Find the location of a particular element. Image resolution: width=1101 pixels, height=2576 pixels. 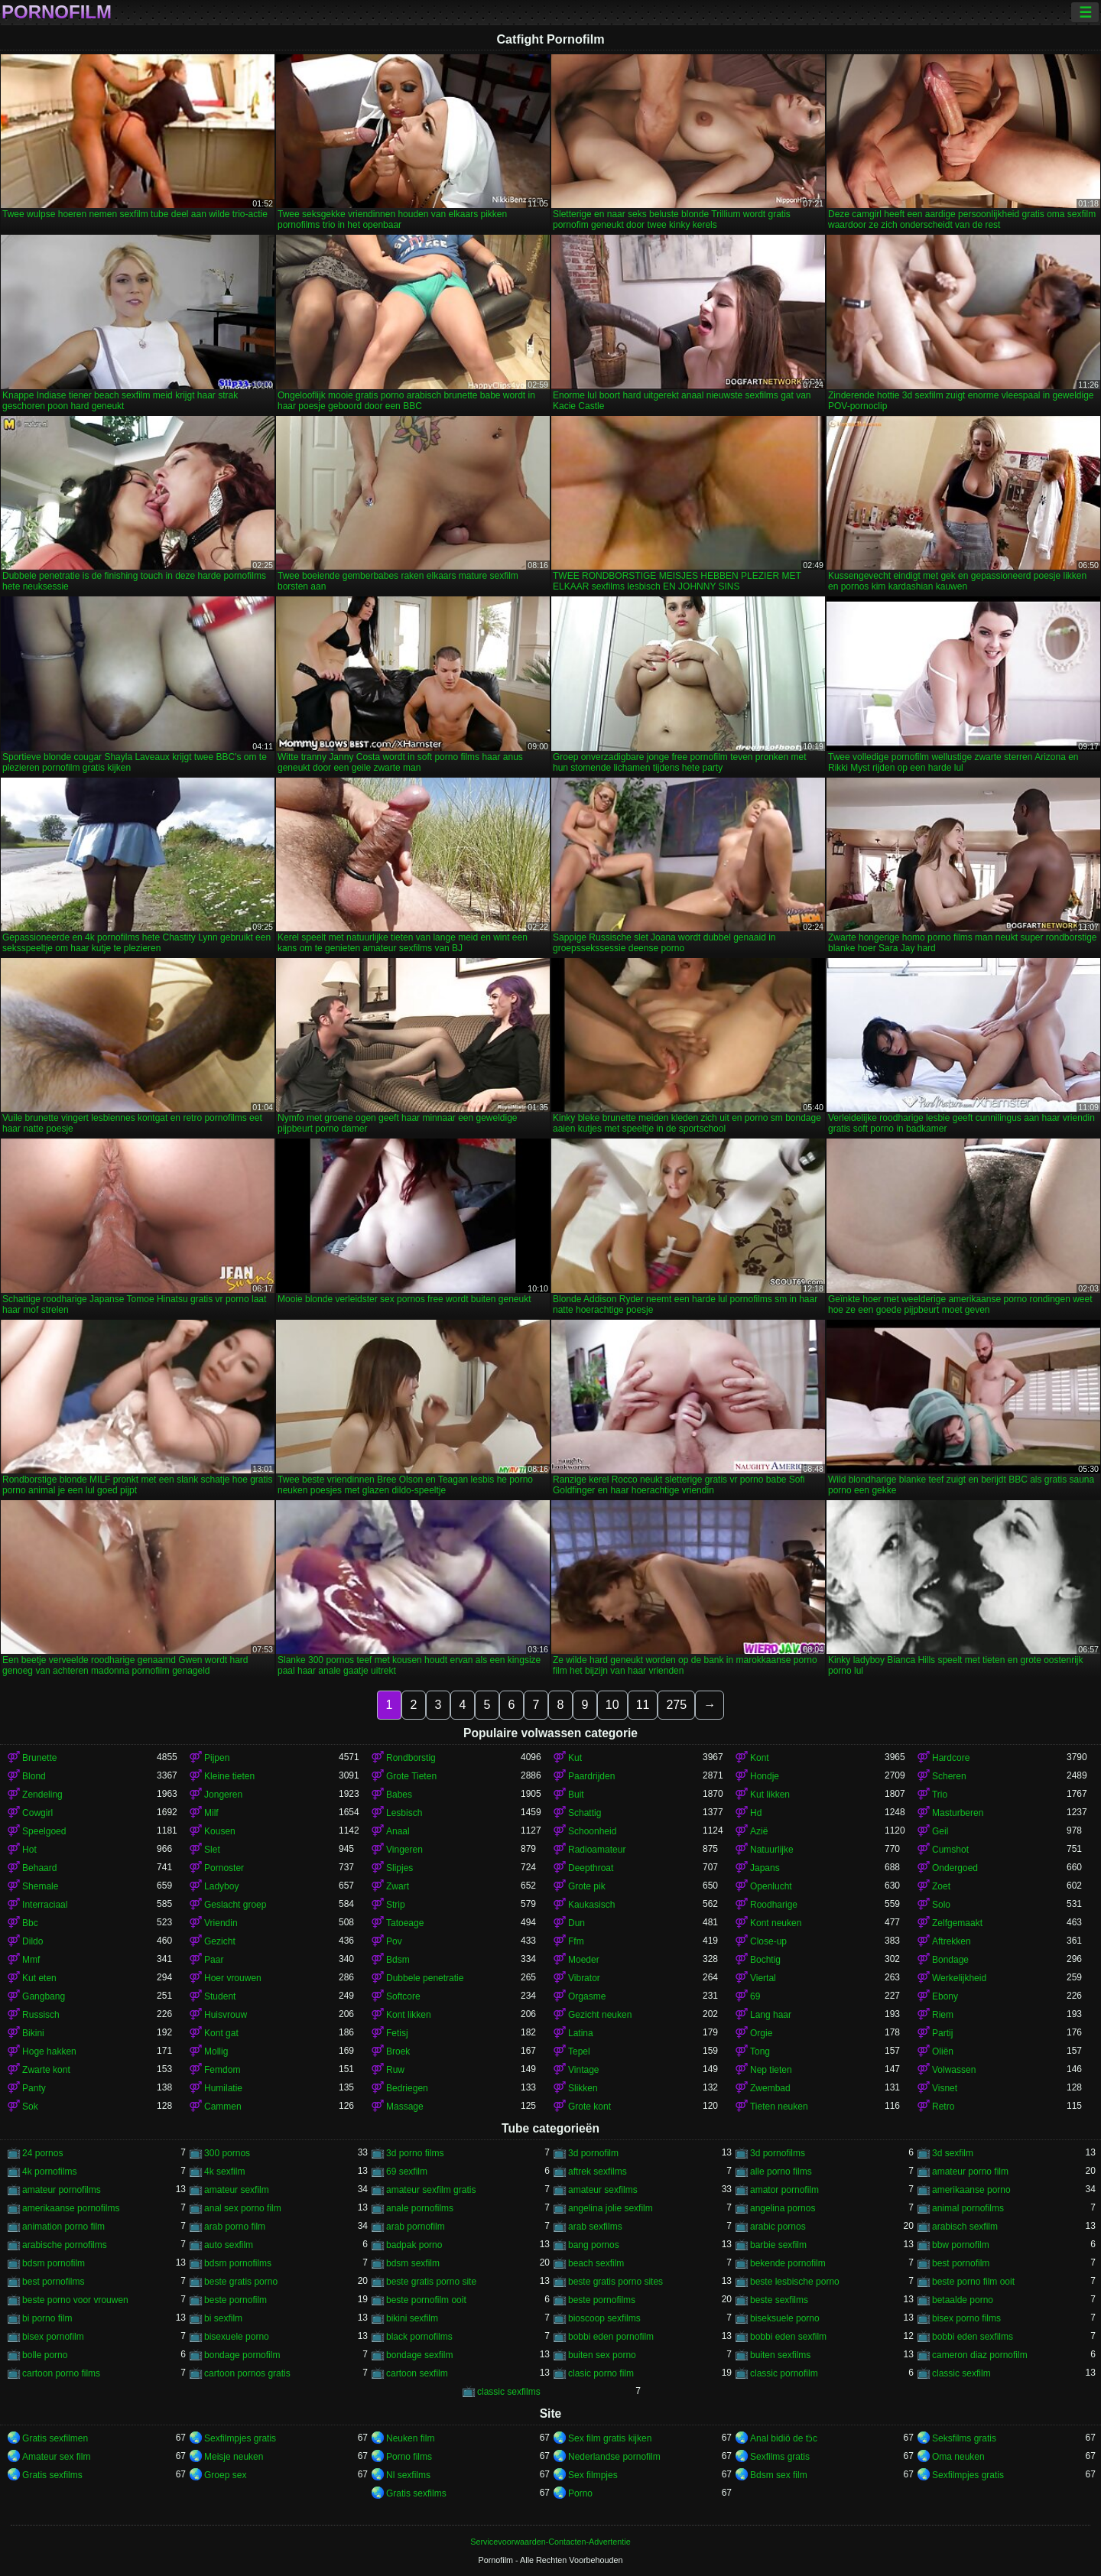

Ruw is located at coordinates (395, 2069).